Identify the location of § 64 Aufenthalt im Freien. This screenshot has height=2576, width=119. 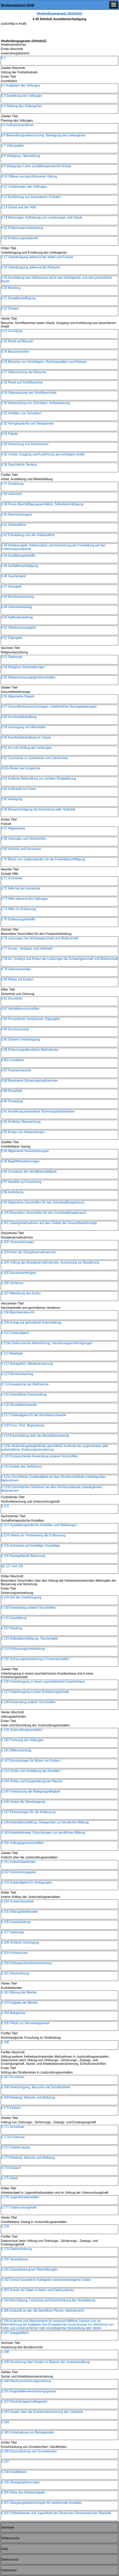
(18, 789).